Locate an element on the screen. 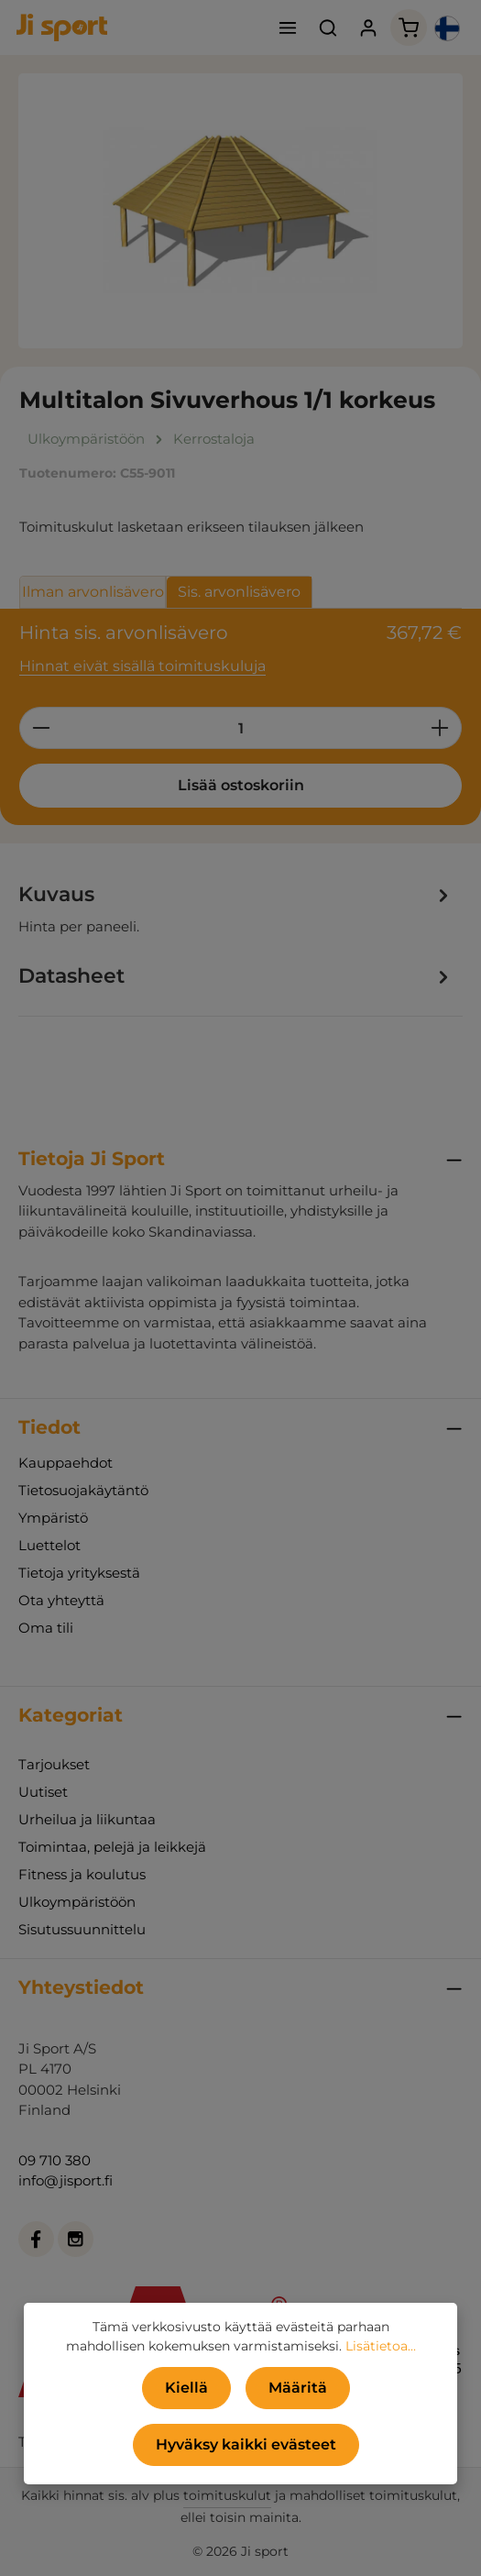 The height and width of the screenshot is (2576, 481). Tietoja yrityksestä is located at coordinates (79, 1572).